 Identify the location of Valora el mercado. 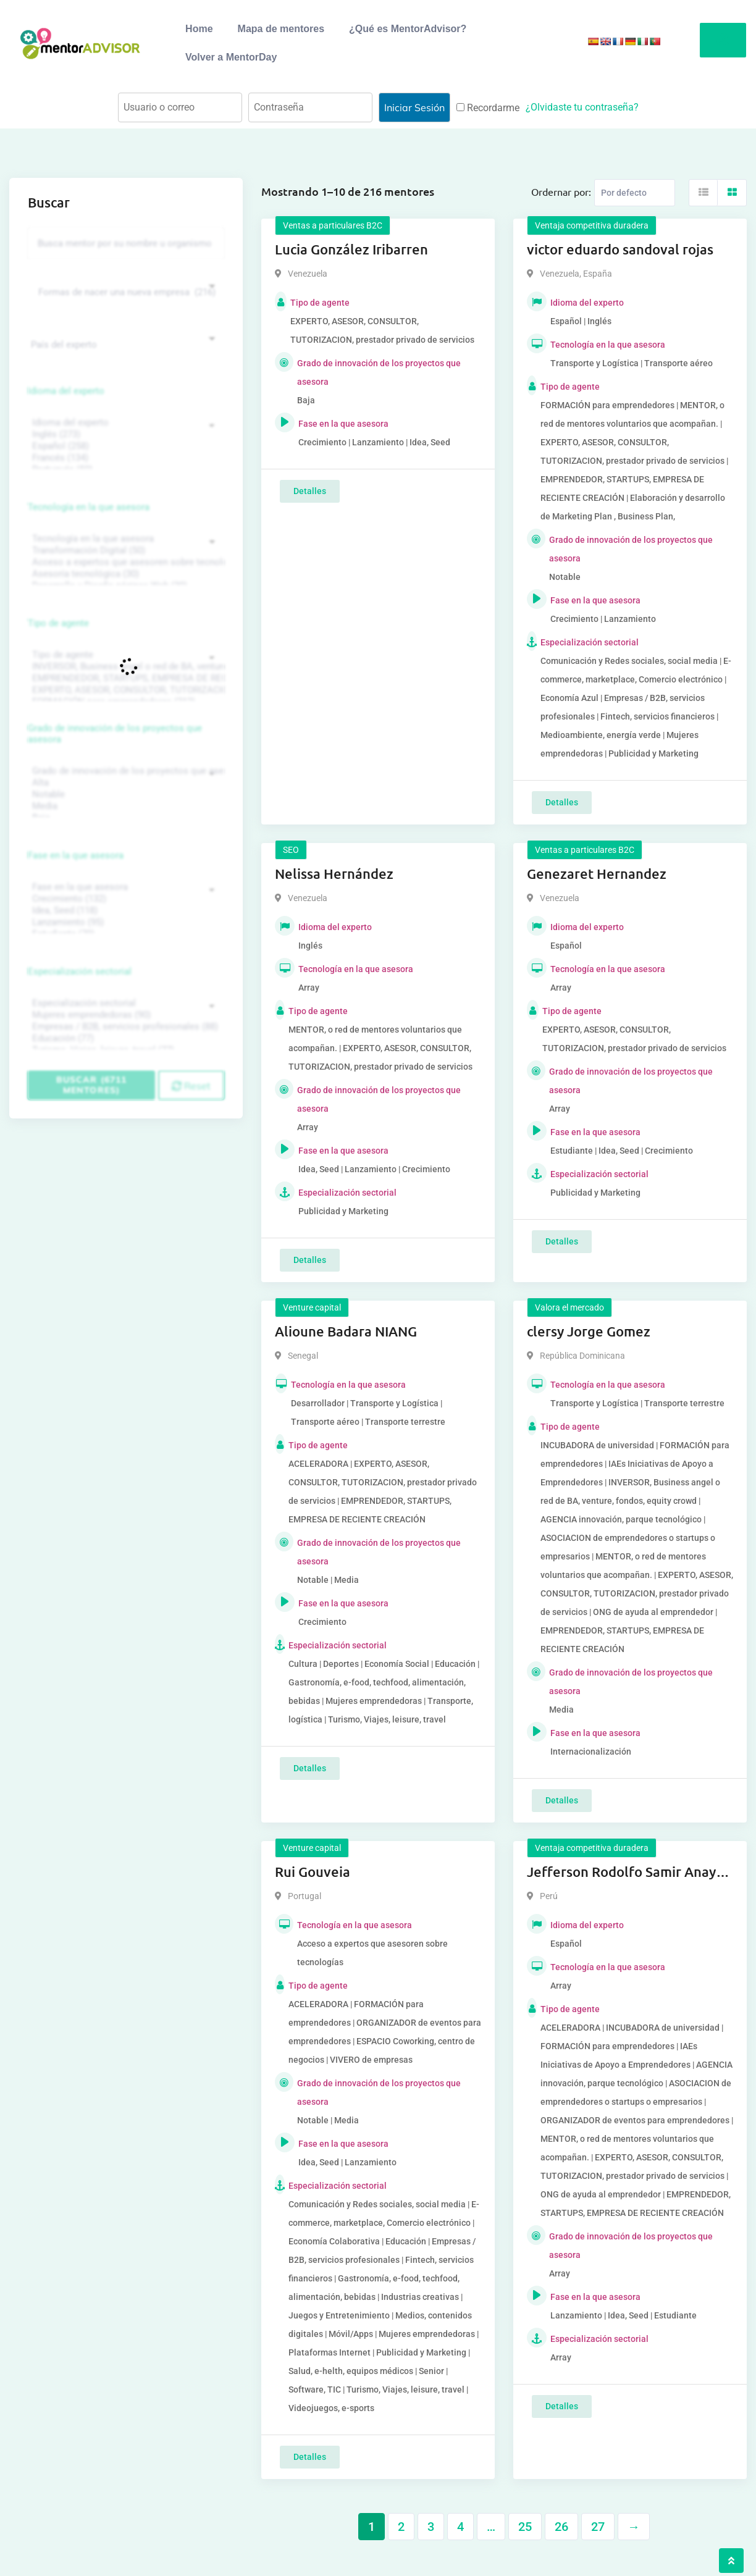
(569, 1307).